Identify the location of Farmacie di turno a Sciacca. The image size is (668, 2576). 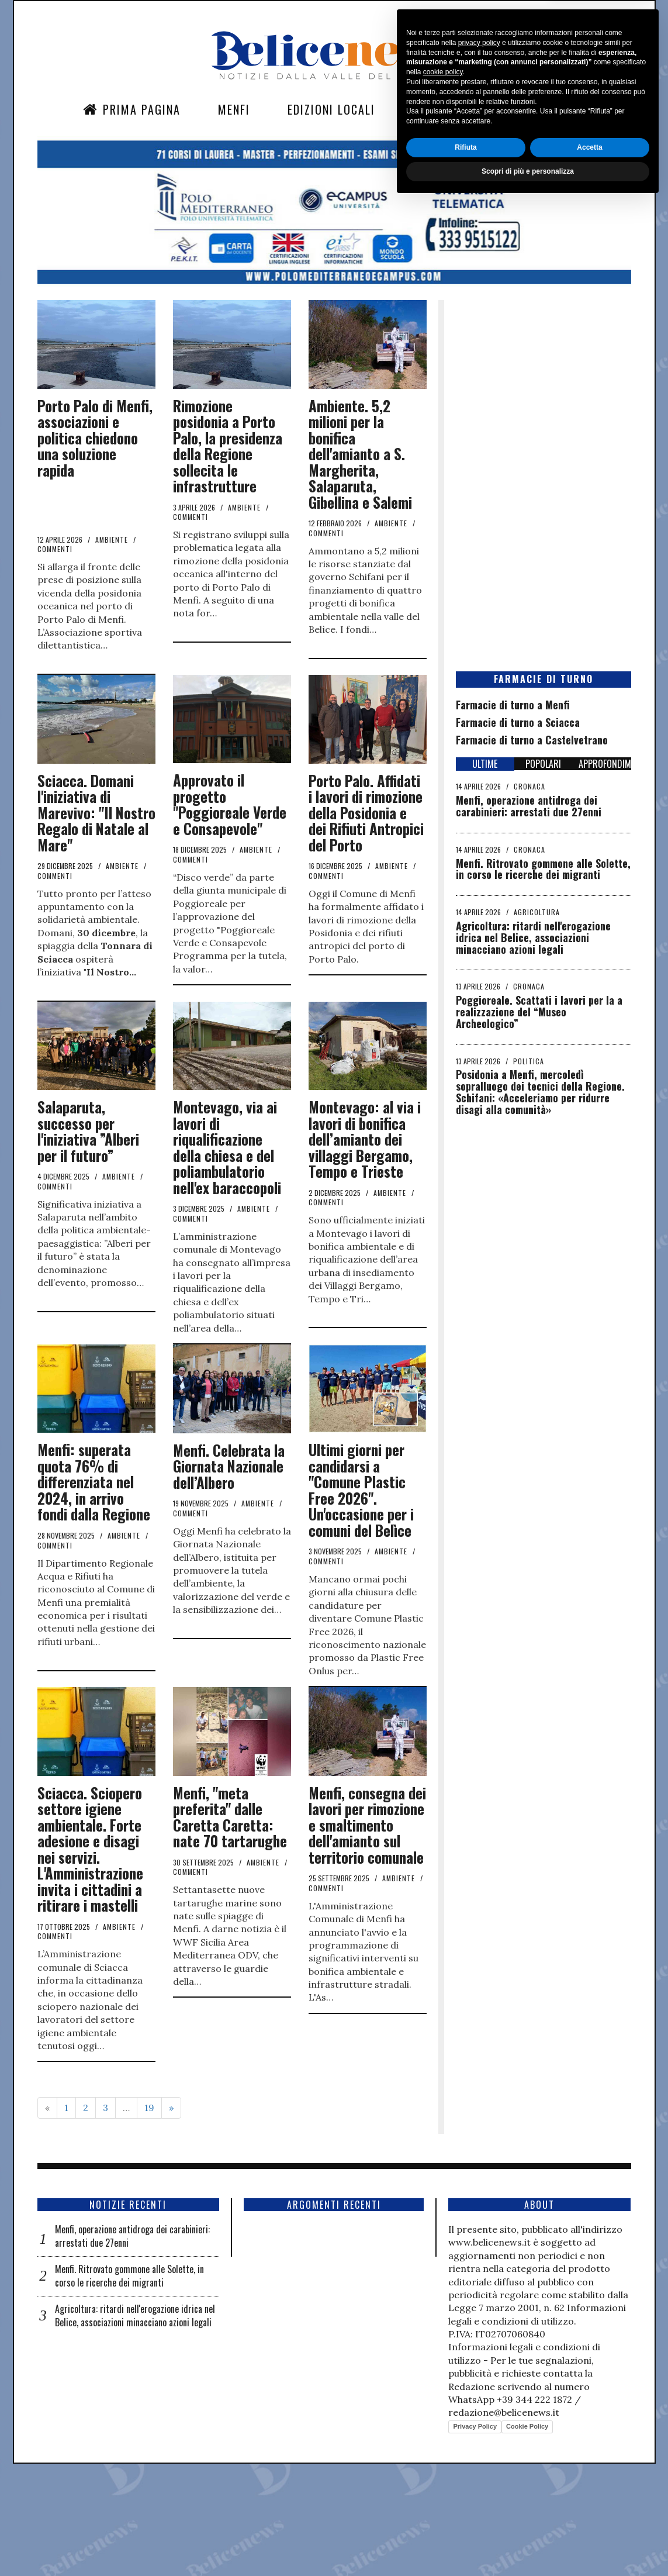
(518, 722).